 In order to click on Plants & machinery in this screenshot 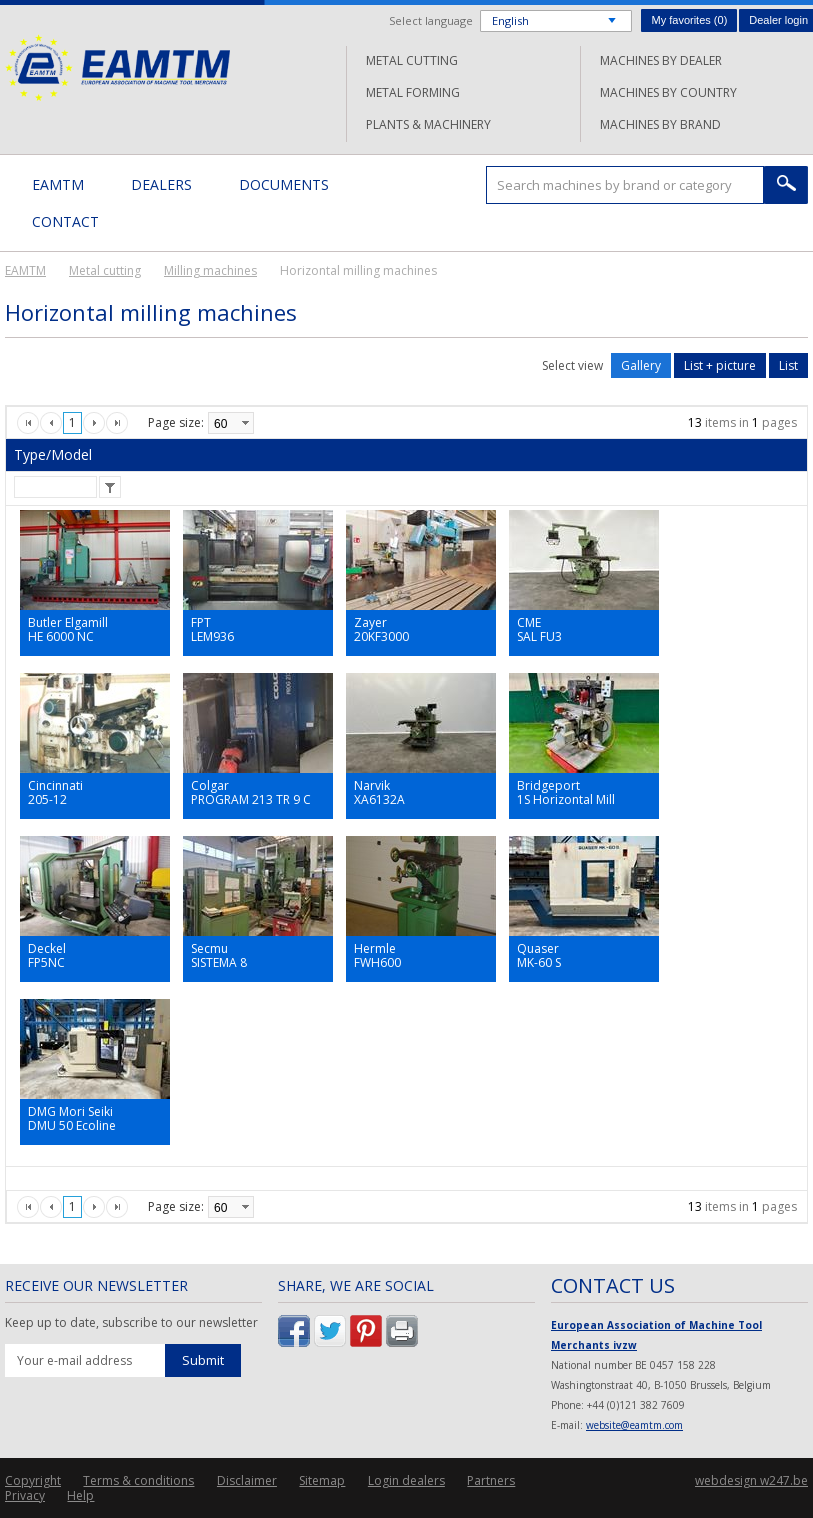, I will do `click(428, 124)`.